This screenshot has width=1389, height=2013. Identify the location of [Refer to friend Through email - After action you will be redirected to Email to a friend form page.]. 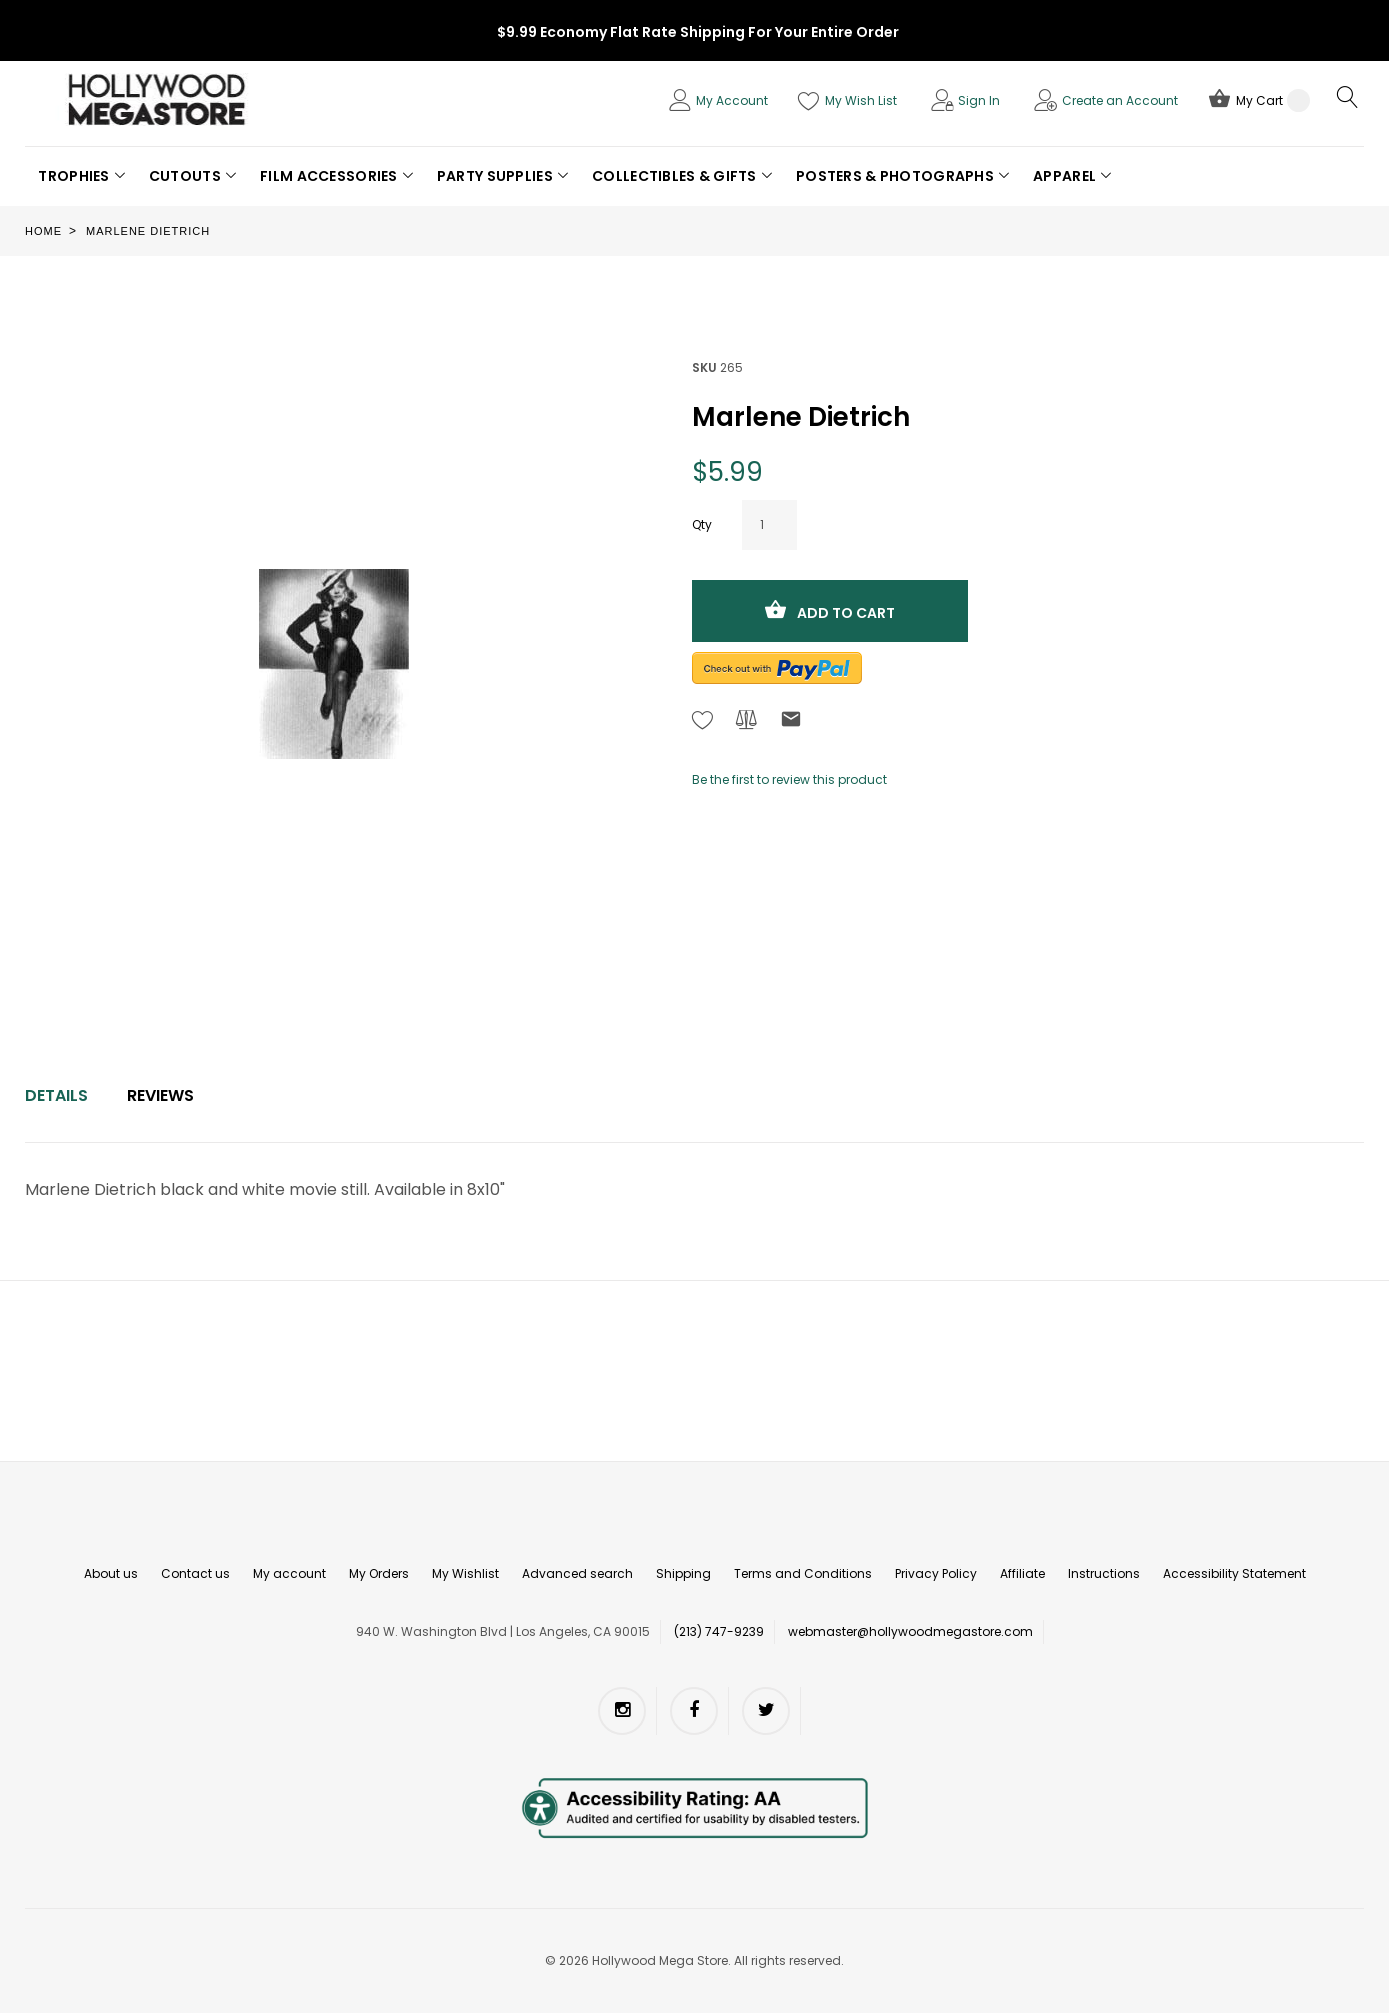
(791, 722).